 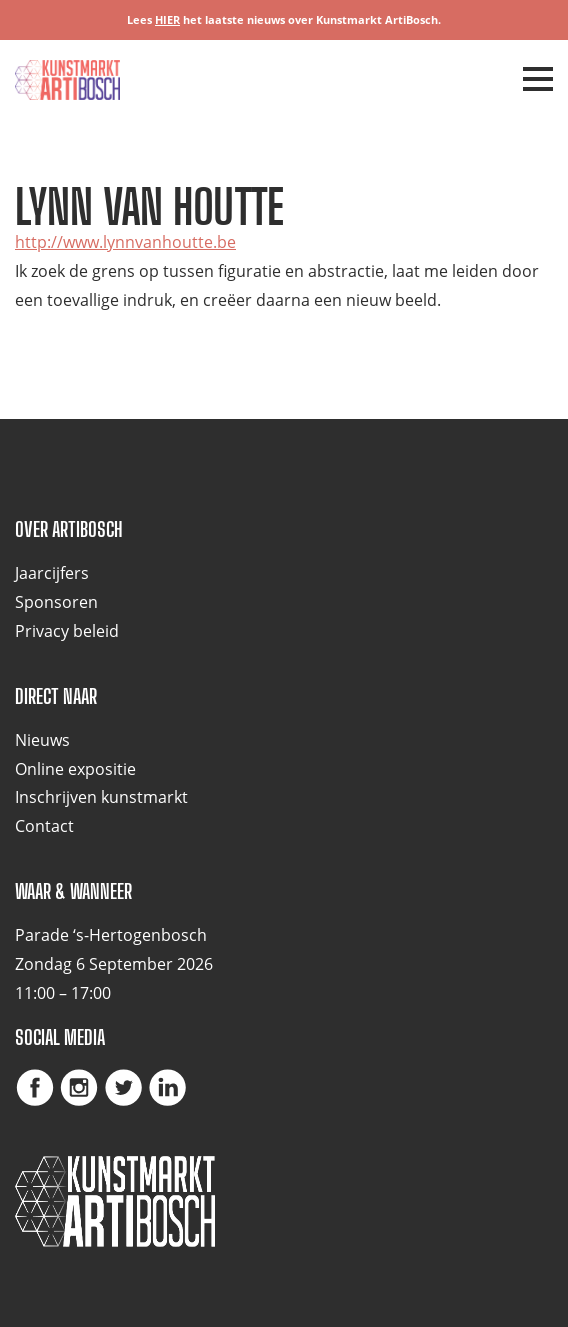 What do you see at coordinates (56, 602) in the screenshot?
I see `Sponsoren` at bounding box center [56, 602].